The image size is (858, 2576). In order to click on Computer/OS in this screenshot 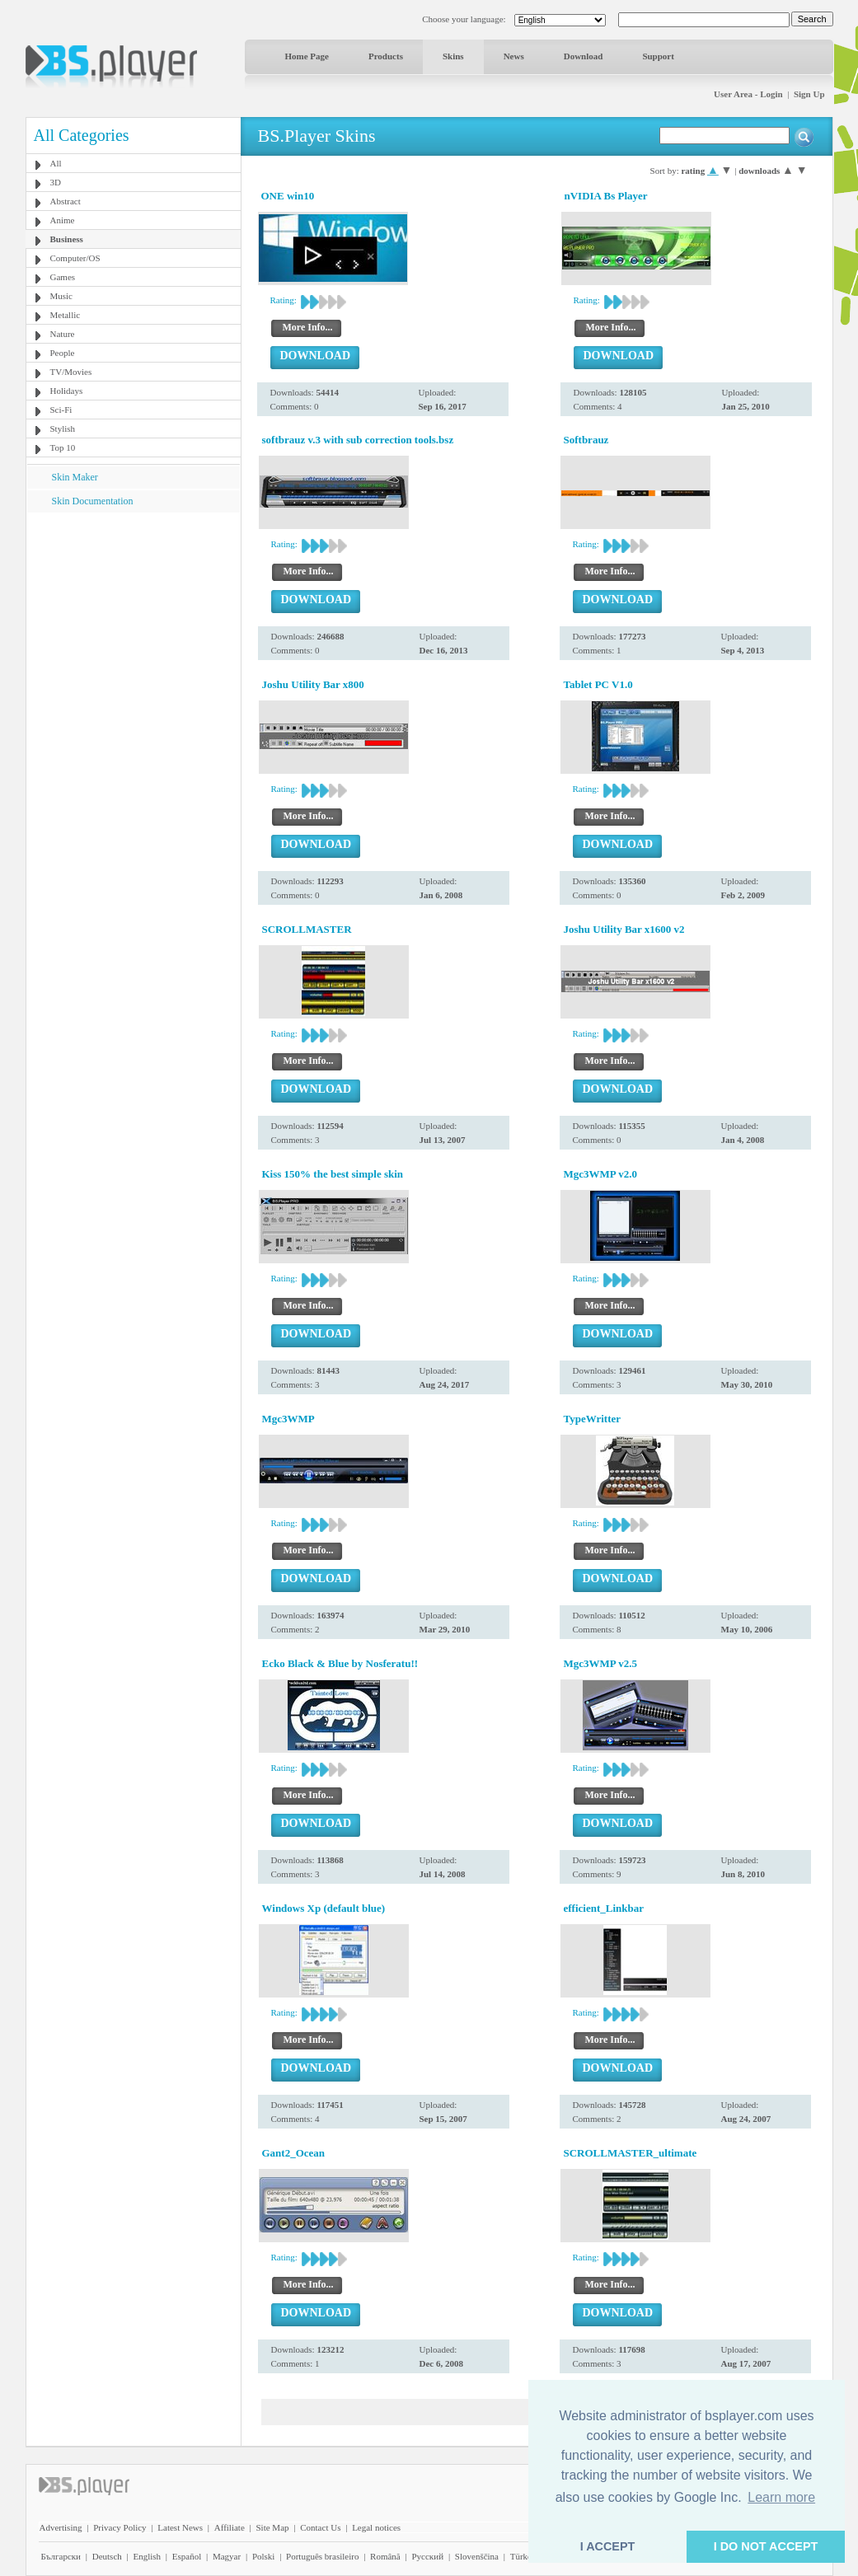, I will do `click(75, 258)`.